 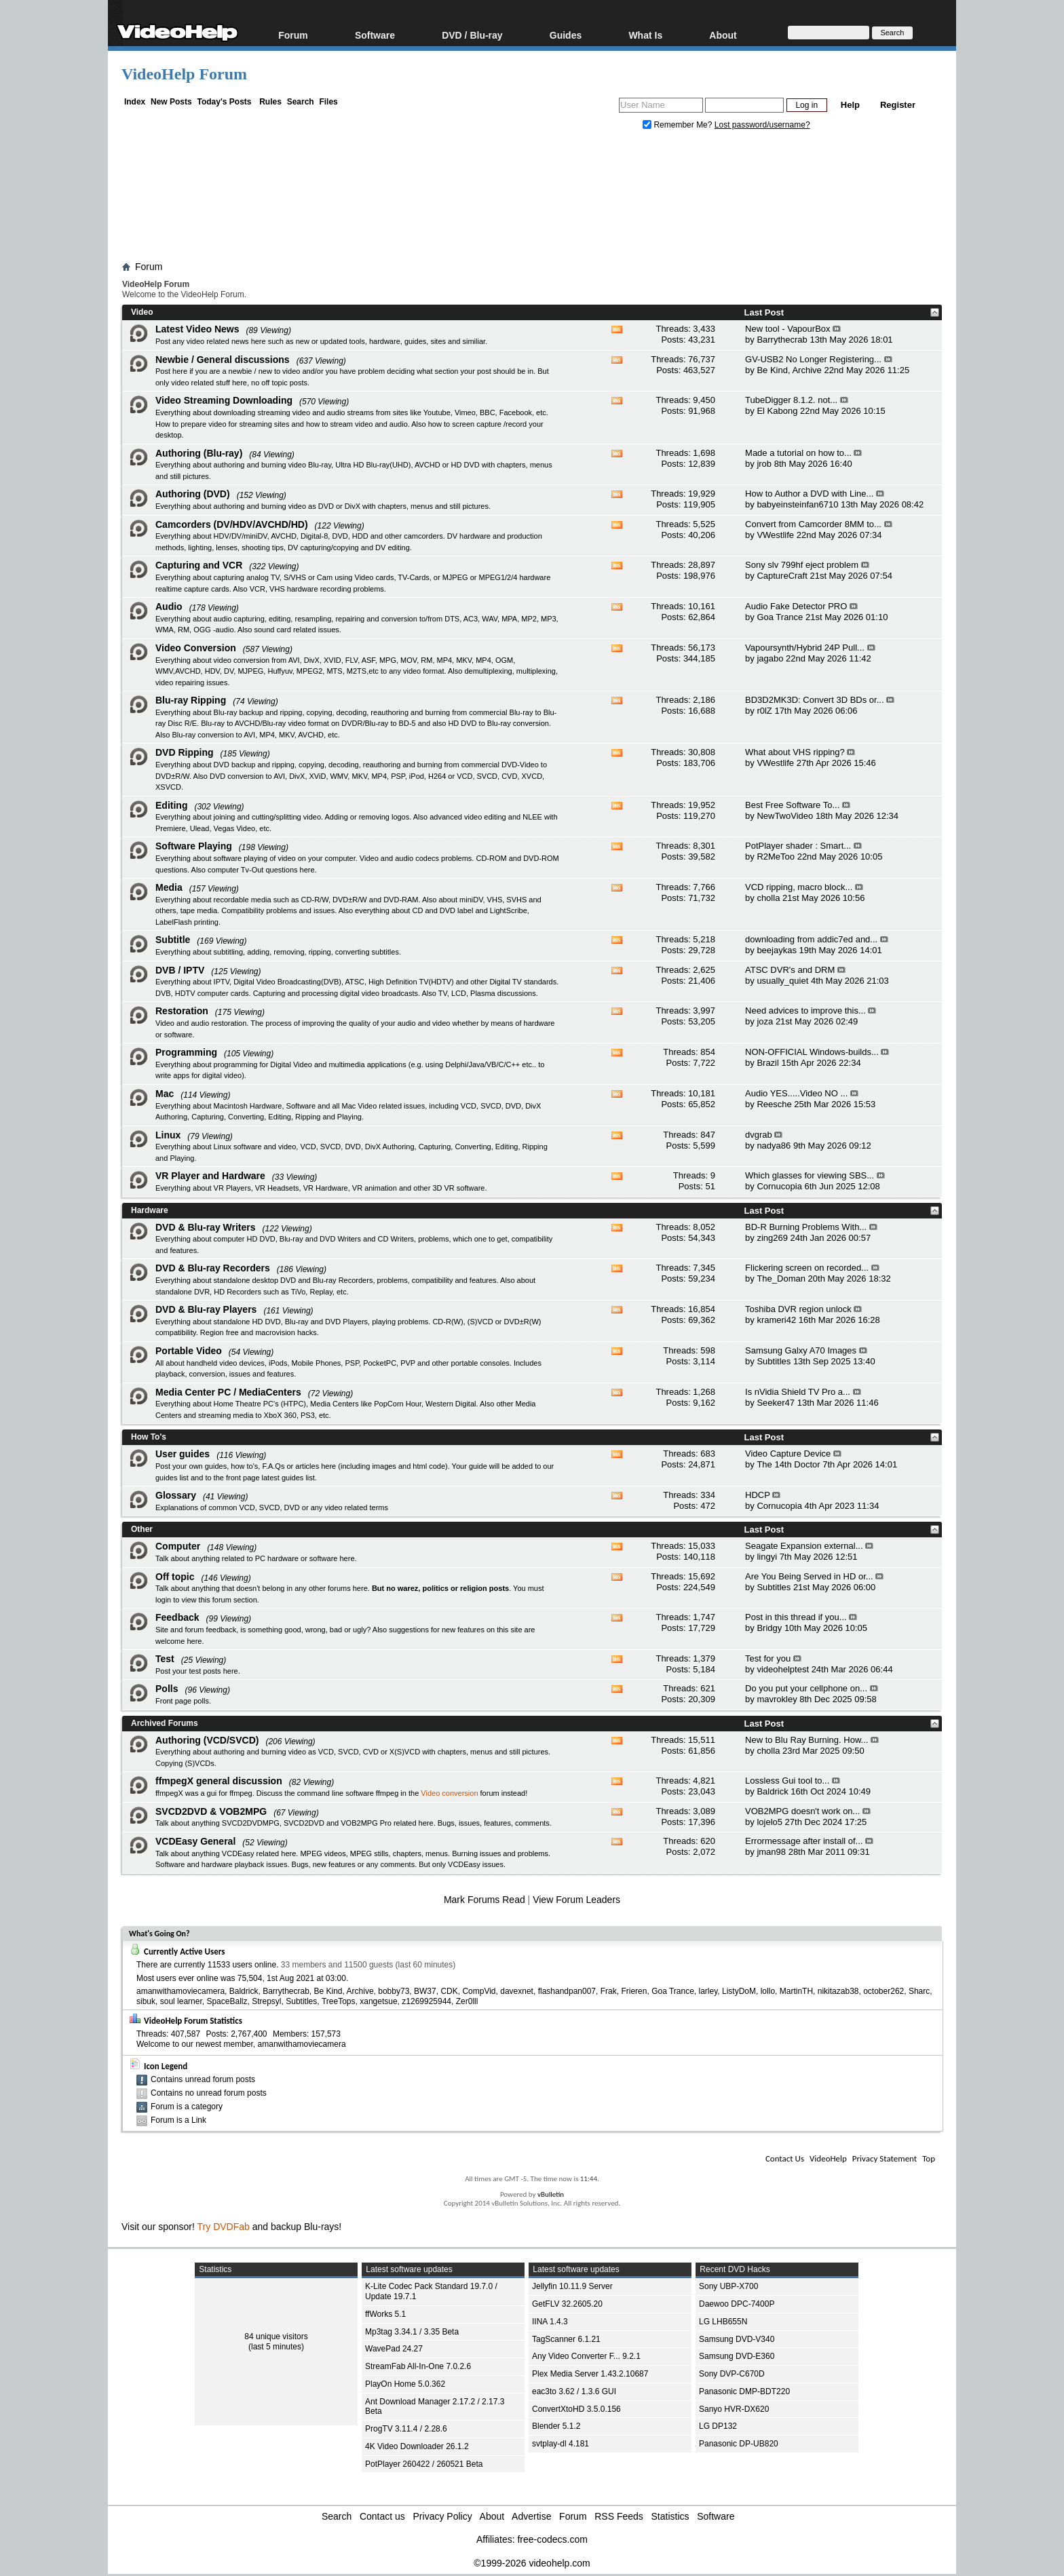 I want to click on Seagate Expansion external..., so click(x=803, y=1546).